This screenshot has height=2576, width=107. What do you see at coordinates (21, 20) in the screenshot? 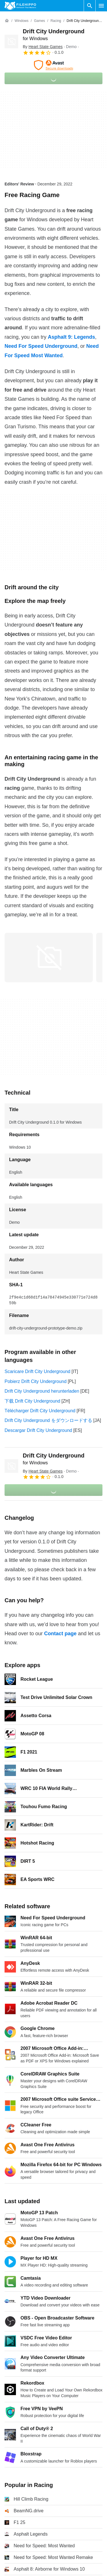
I see `[Windows]` at bounding box center [21, 20].